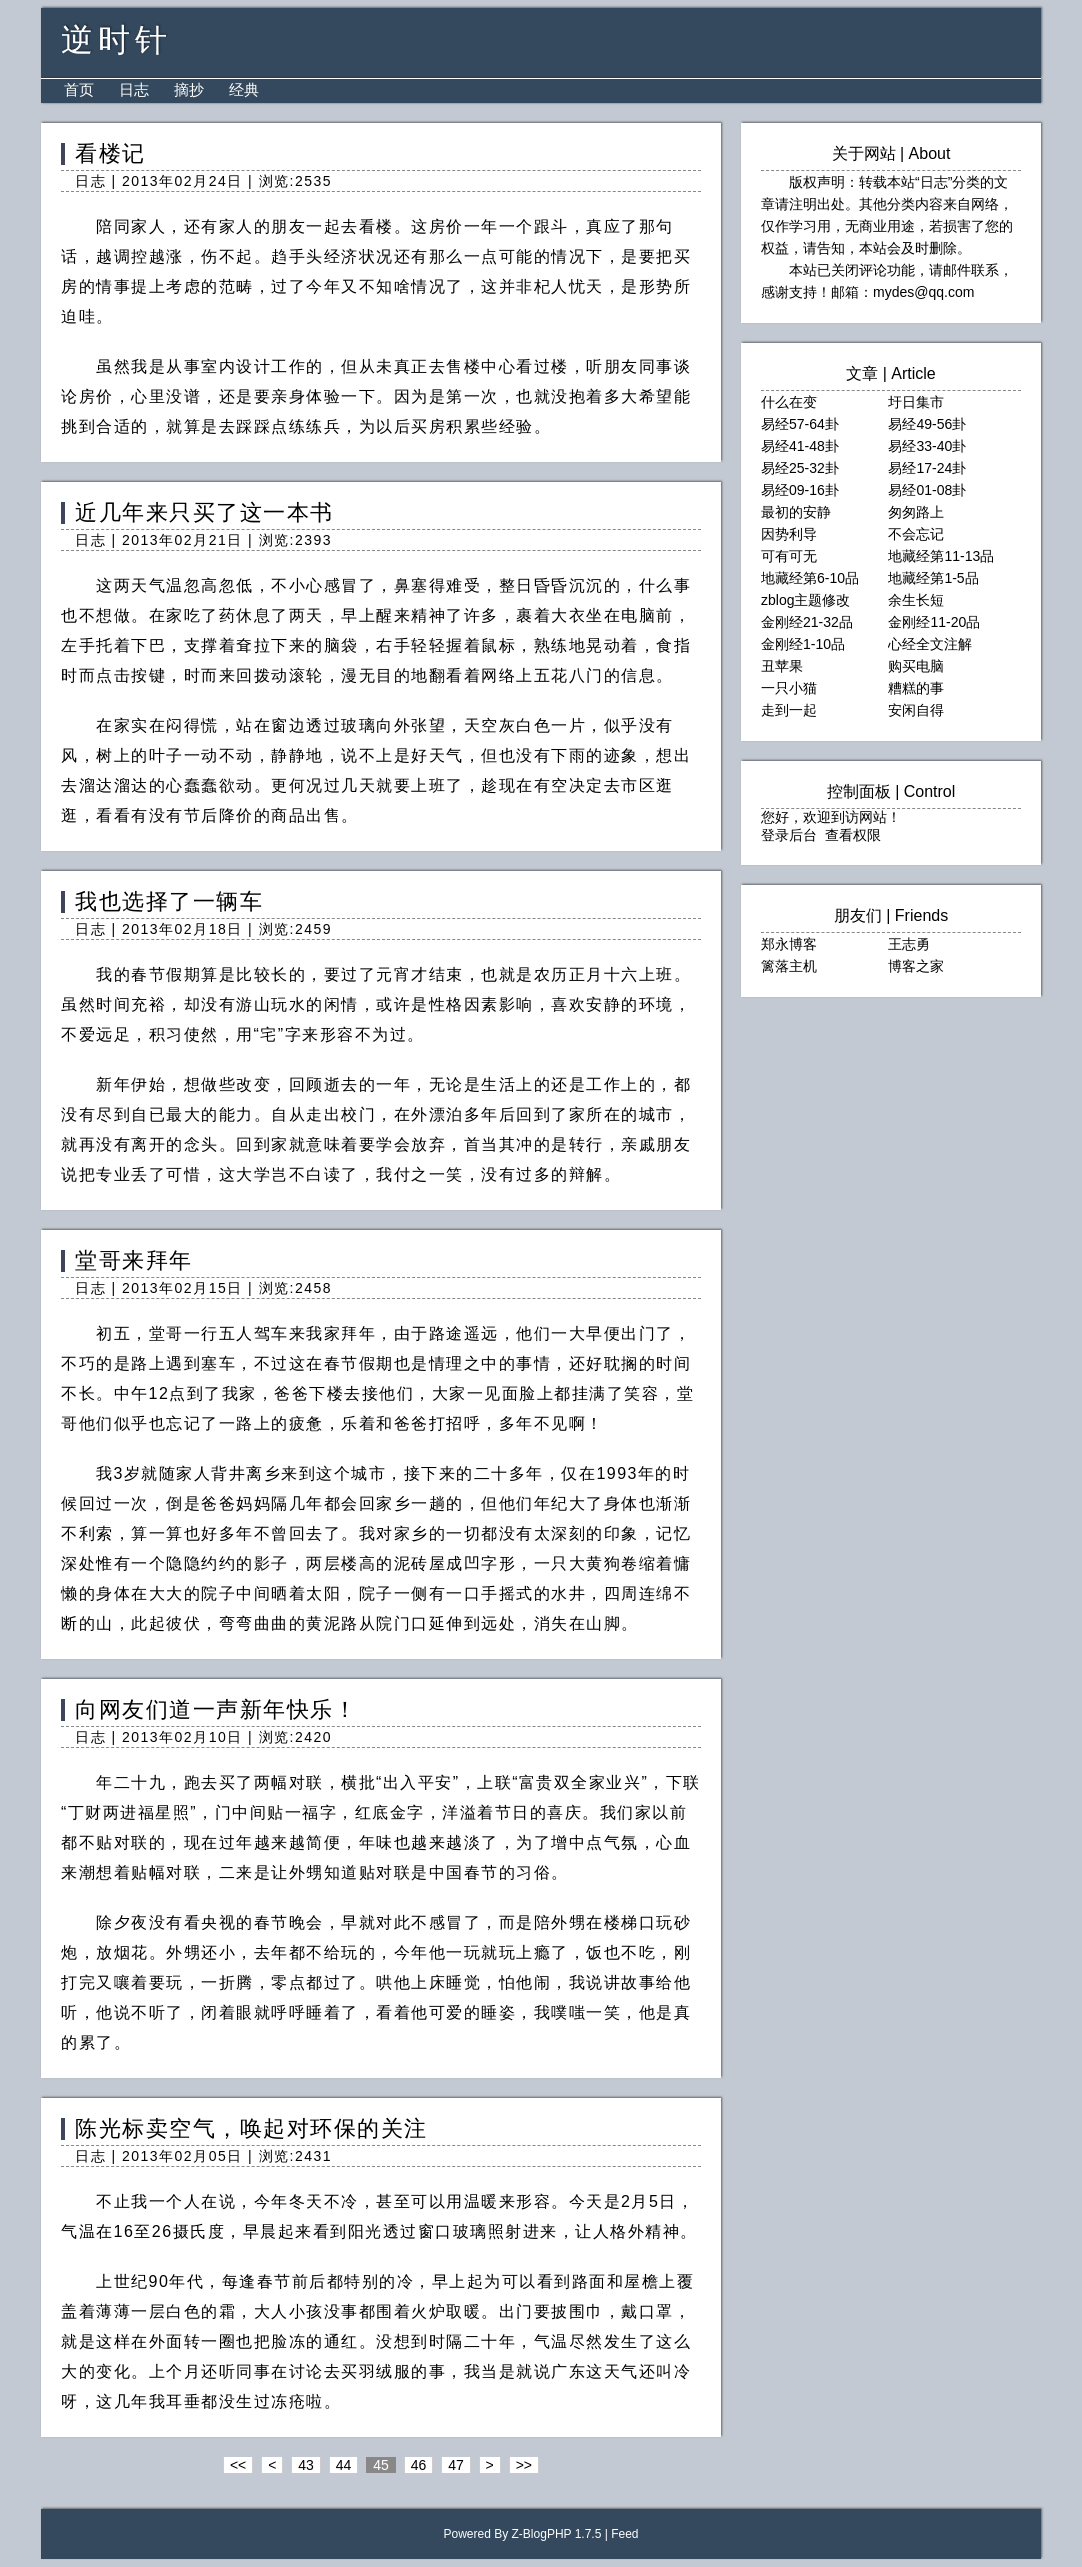 The image size is (1082, 2567). What do you see at coordinates (800, 424) in the screenshot?
I see `易经57-64卦` at bounding box center [800, 424].